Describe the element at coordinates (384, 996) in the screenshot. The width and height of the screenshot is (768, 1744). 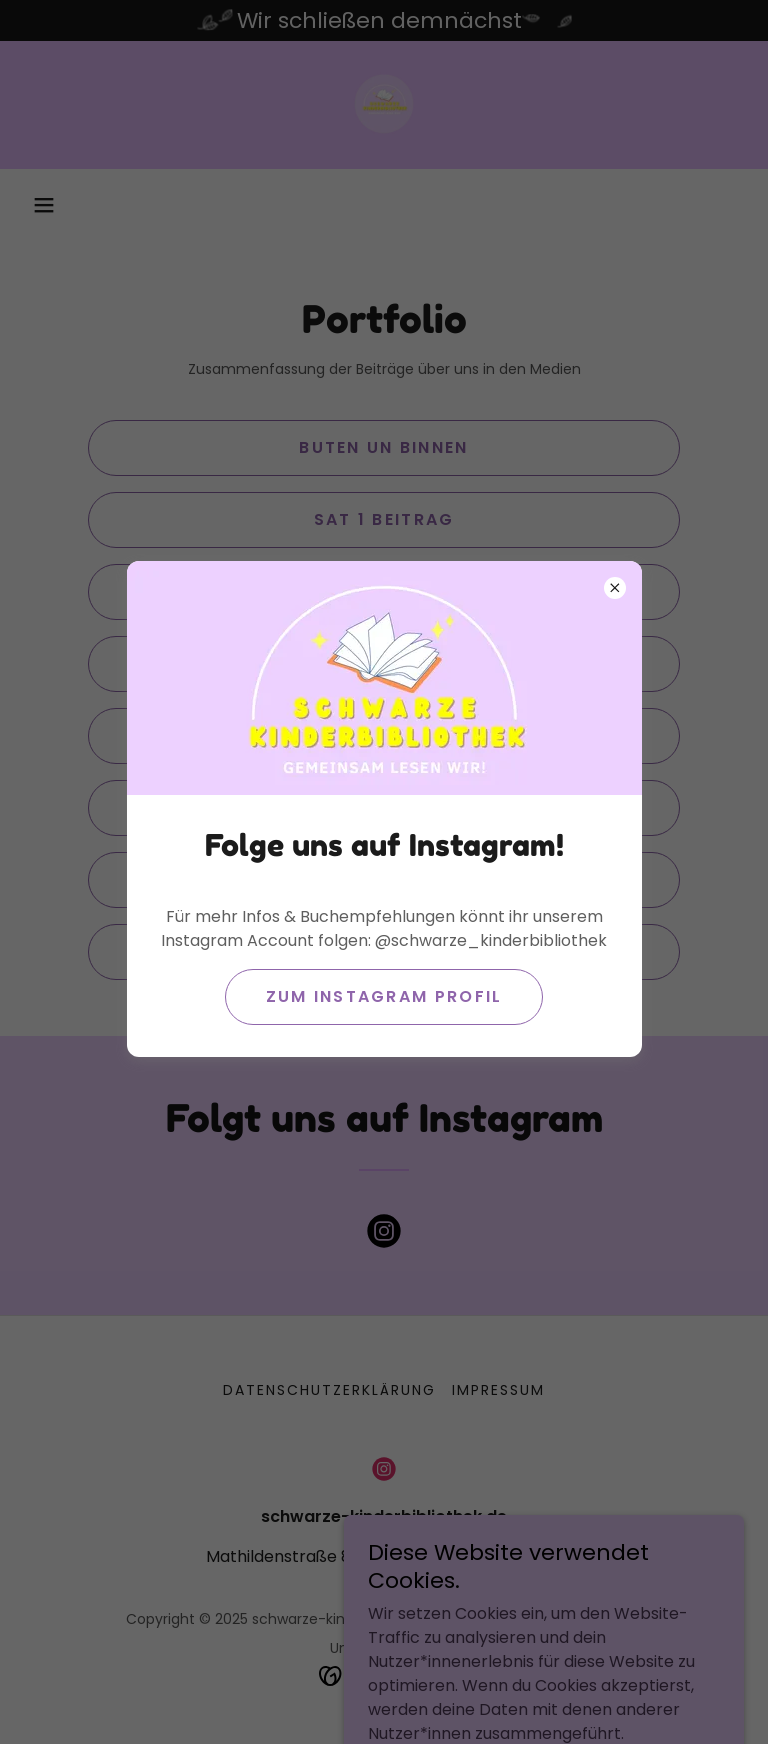
I see `Zum Instagram Profil` at that location.